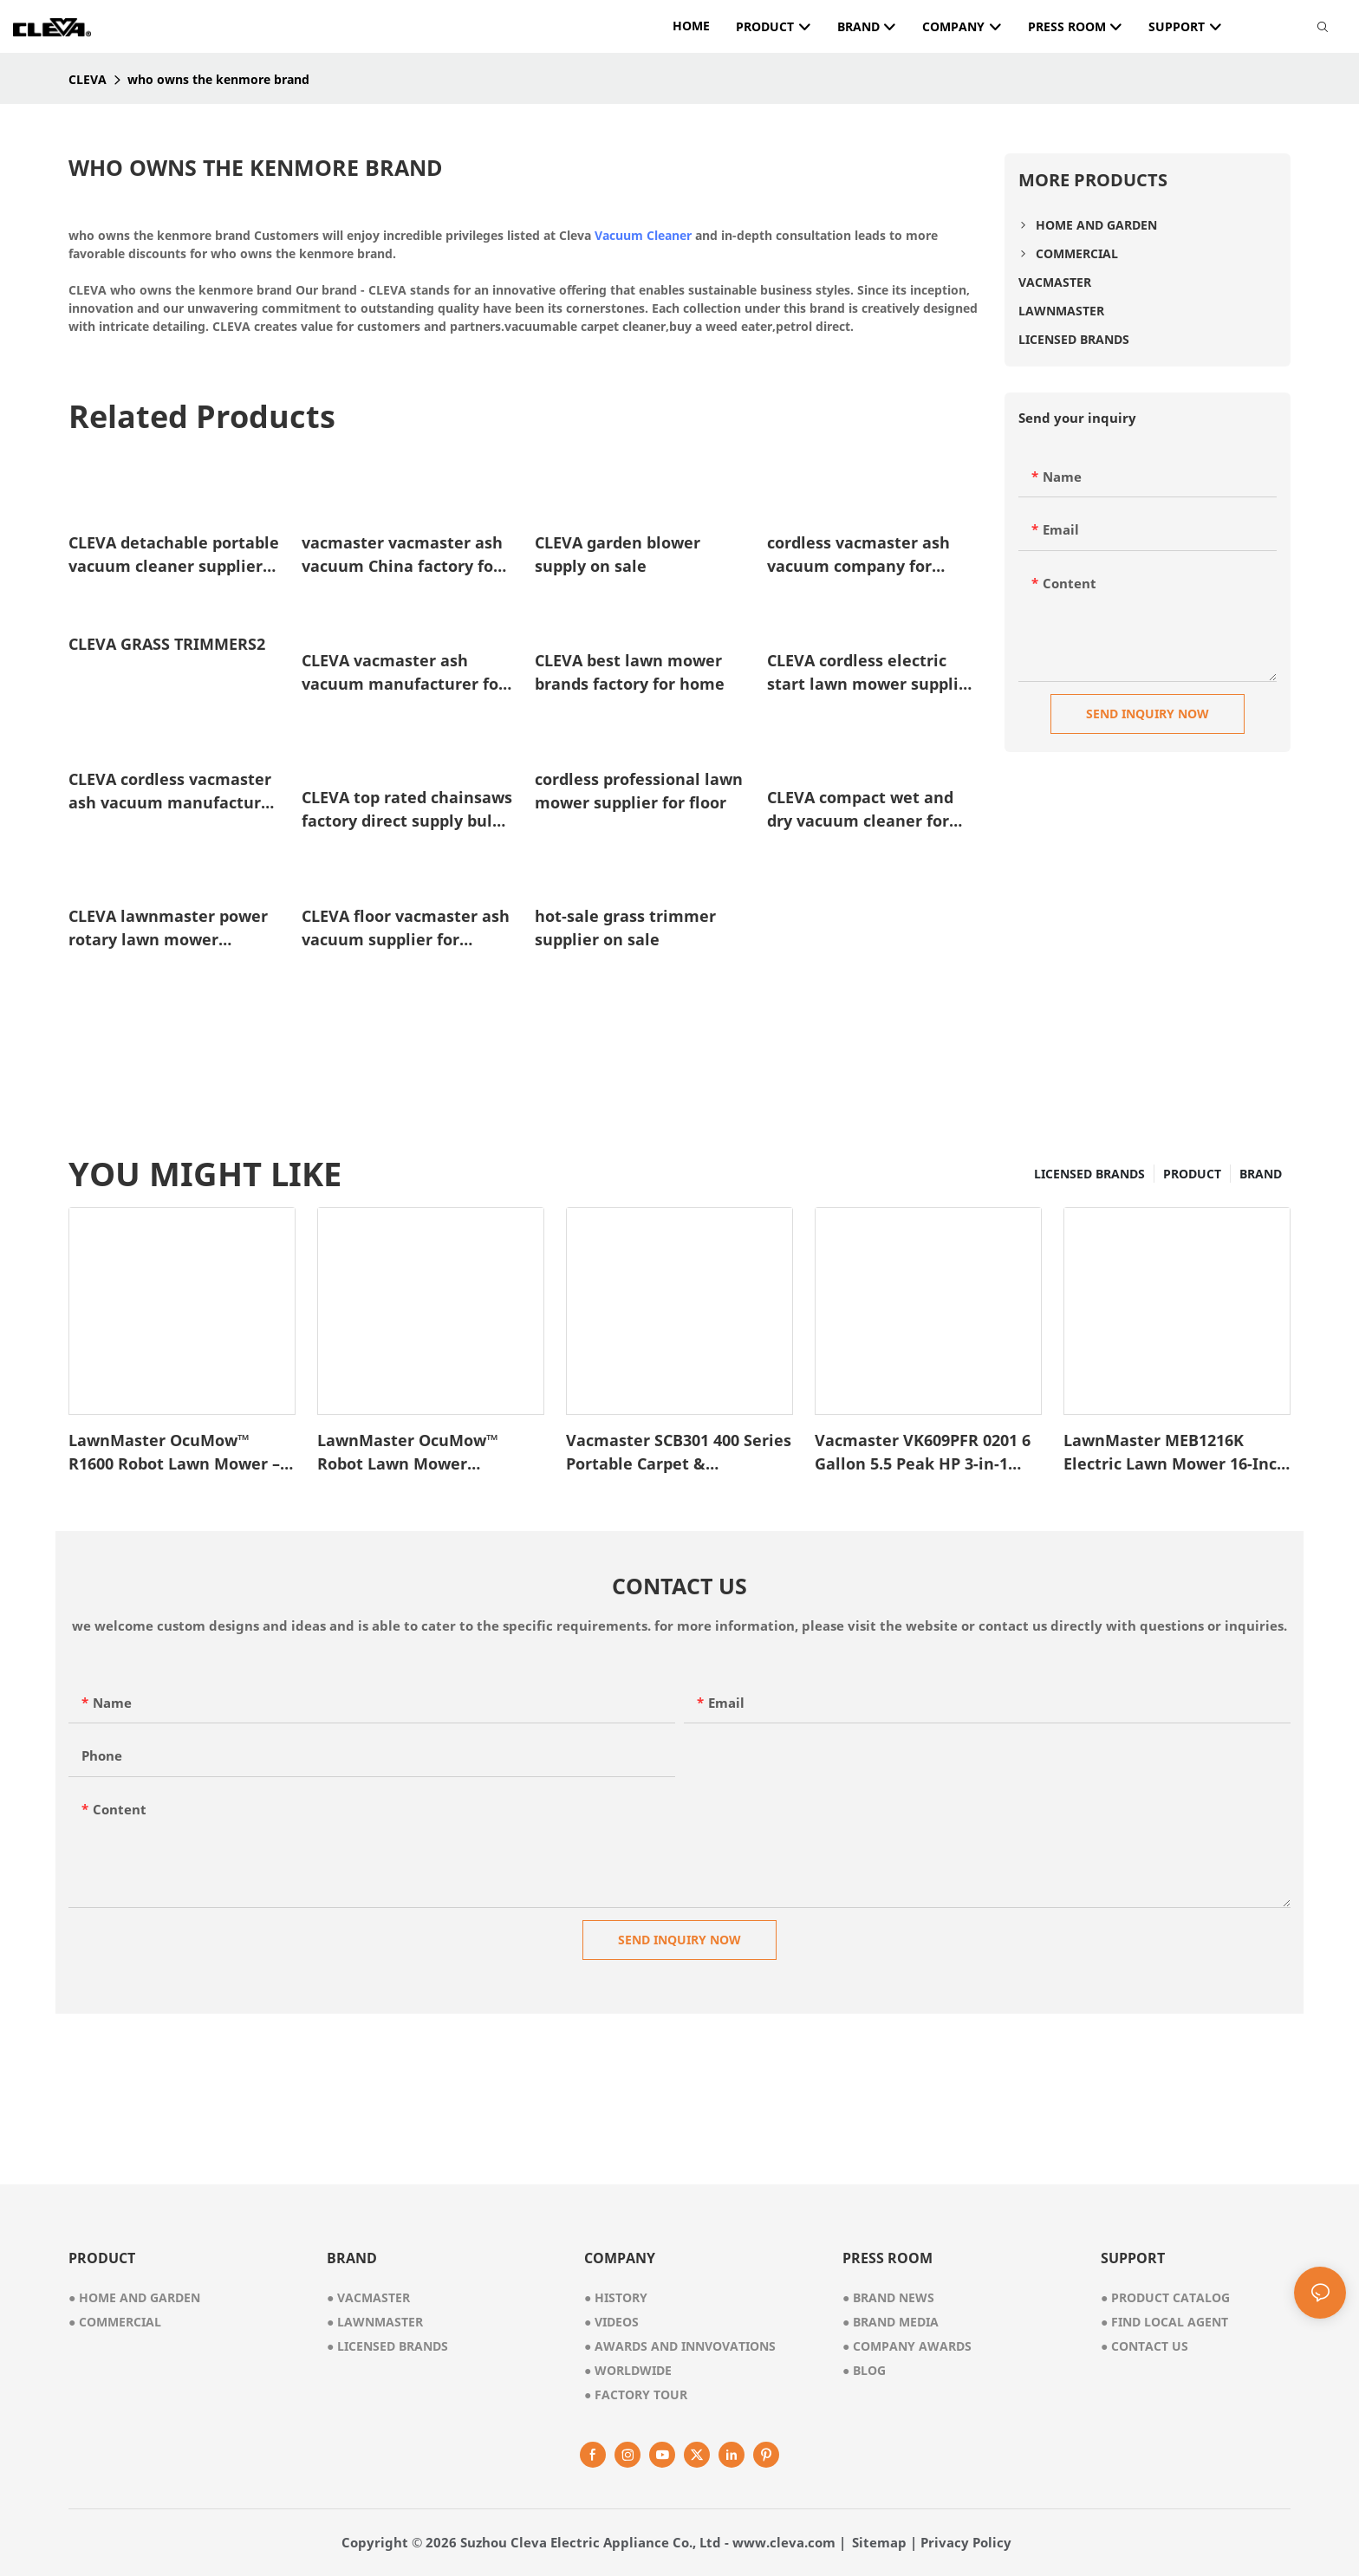  What do you see at coordinates (615, 2297) in the screenshot?
I see `● history` at bounding box center [615, 2297].